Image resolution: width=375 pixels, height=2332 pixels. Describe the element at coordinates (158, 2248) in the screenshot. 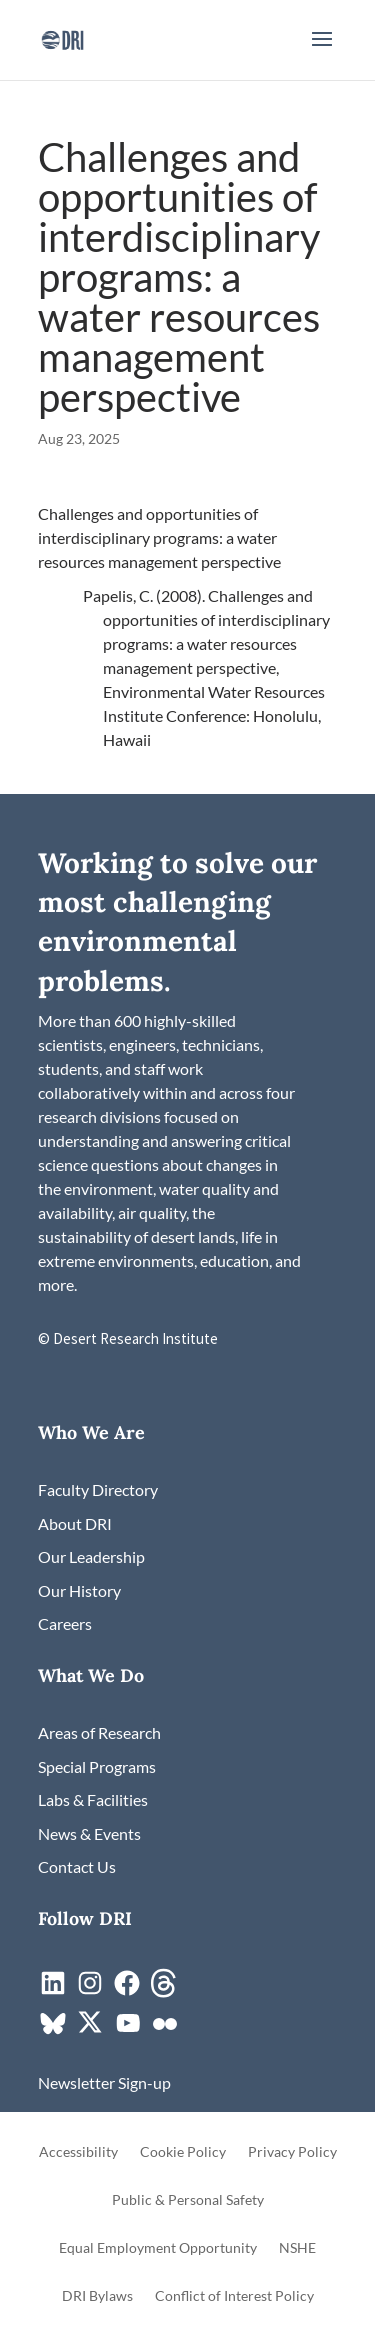

I see `Equal Employment Opportunity [link]` at that location.